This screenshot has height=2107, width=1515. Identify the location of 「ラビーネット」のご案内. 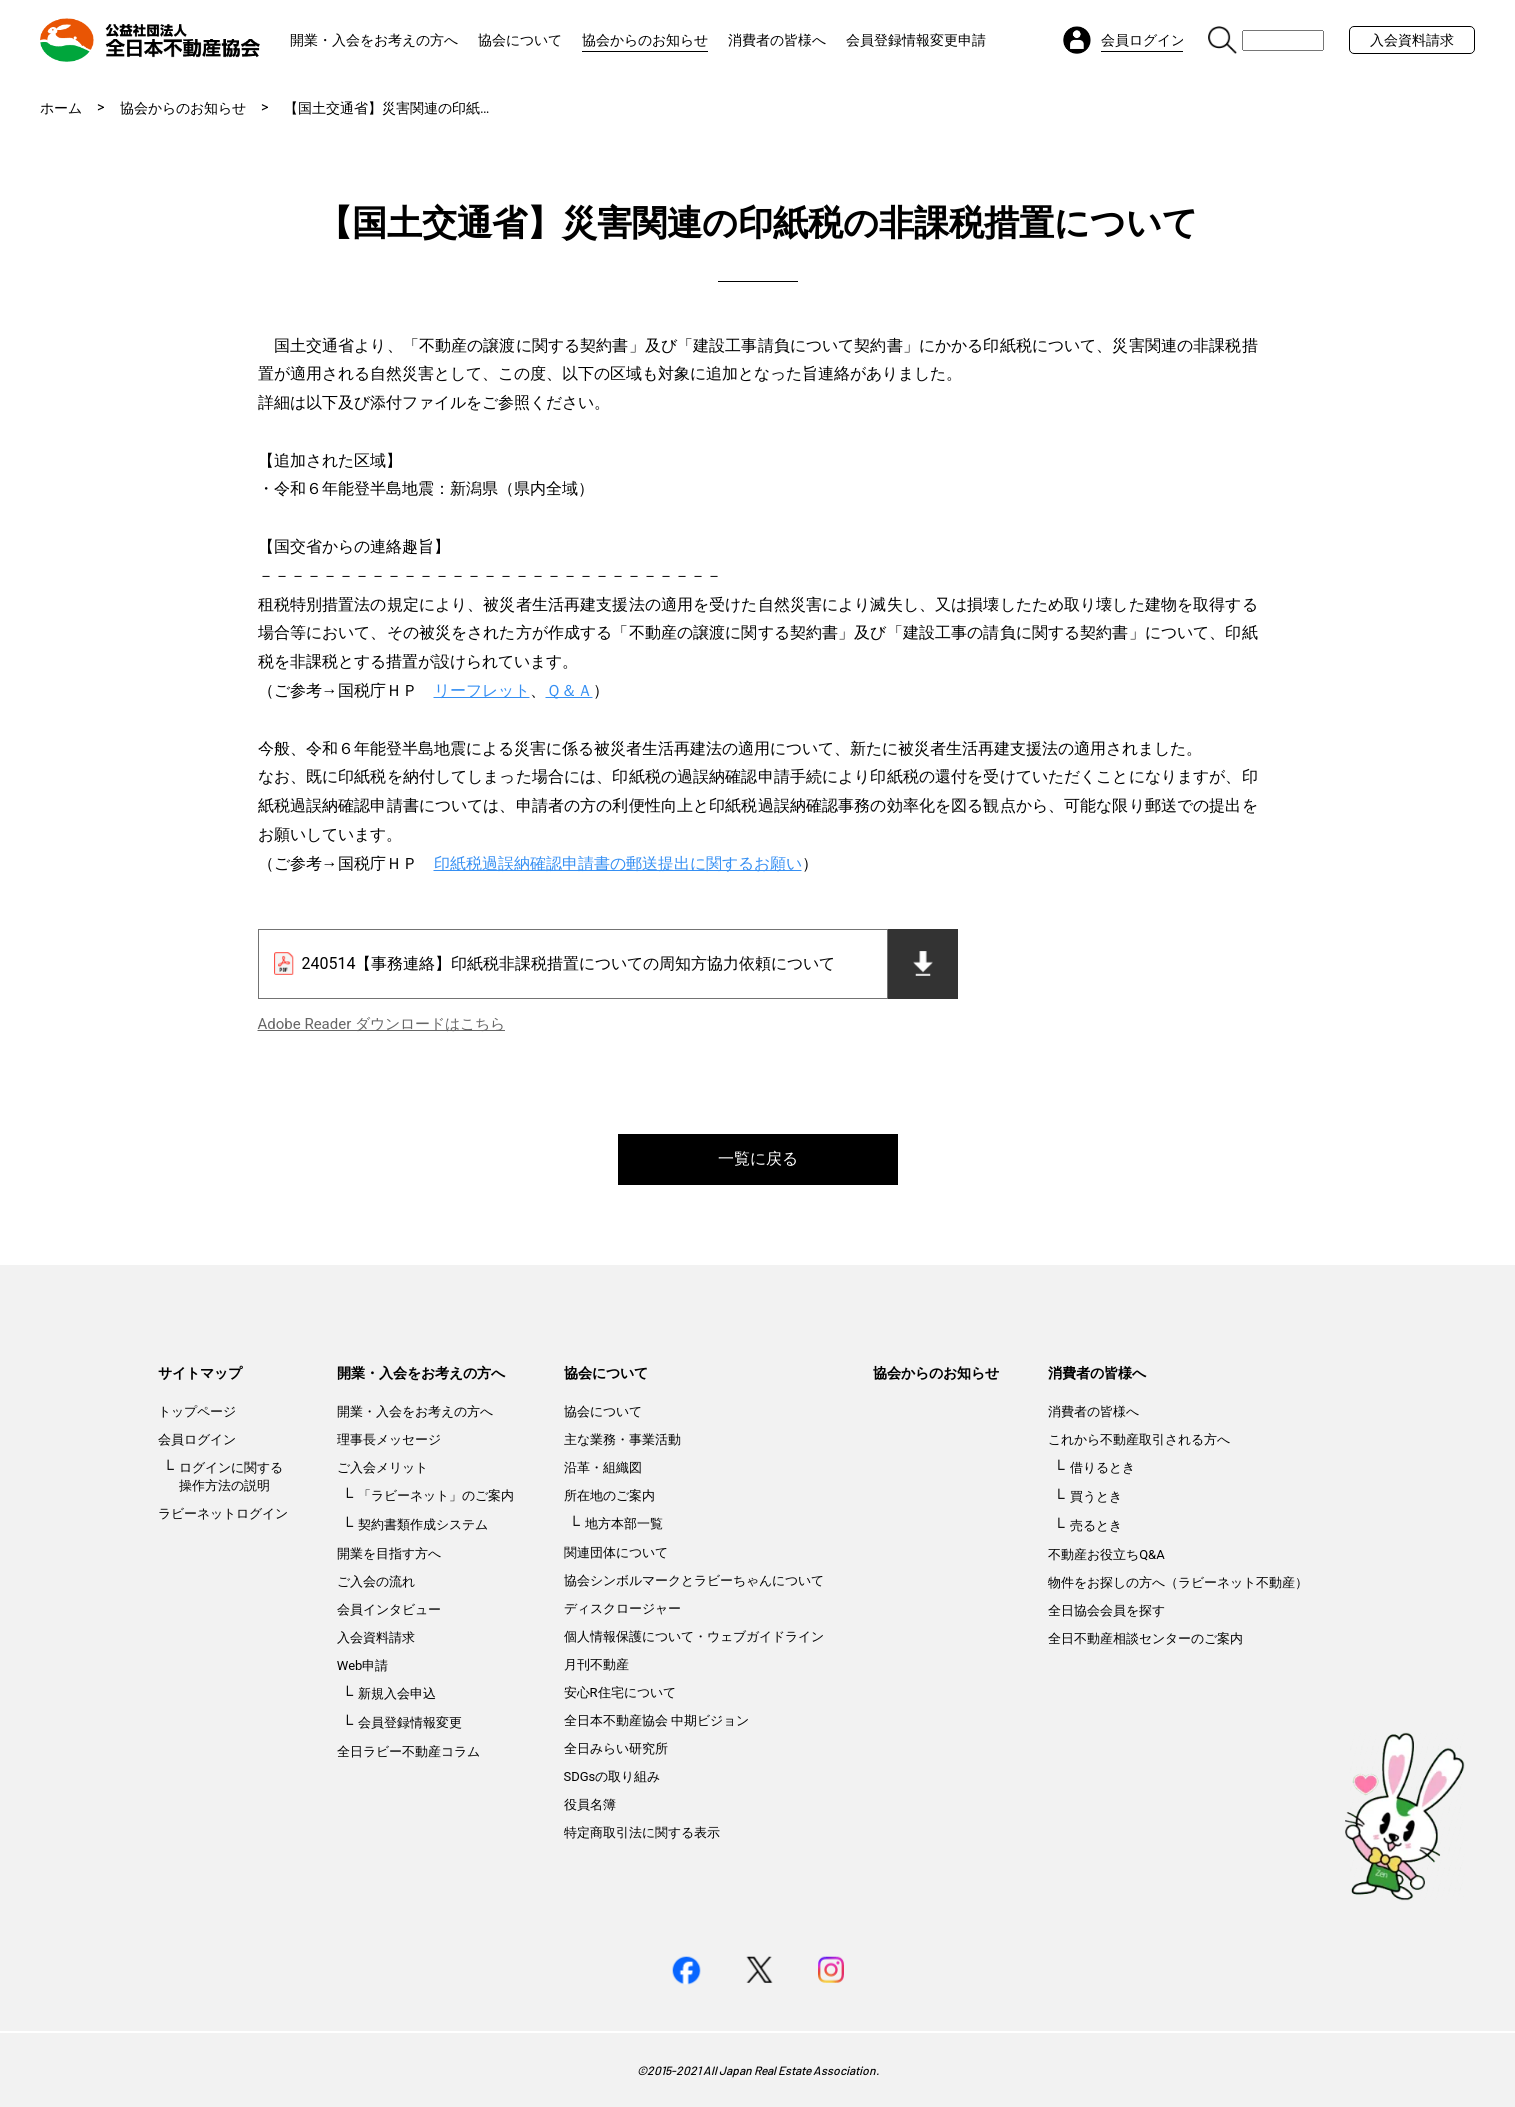
(436, 1495).